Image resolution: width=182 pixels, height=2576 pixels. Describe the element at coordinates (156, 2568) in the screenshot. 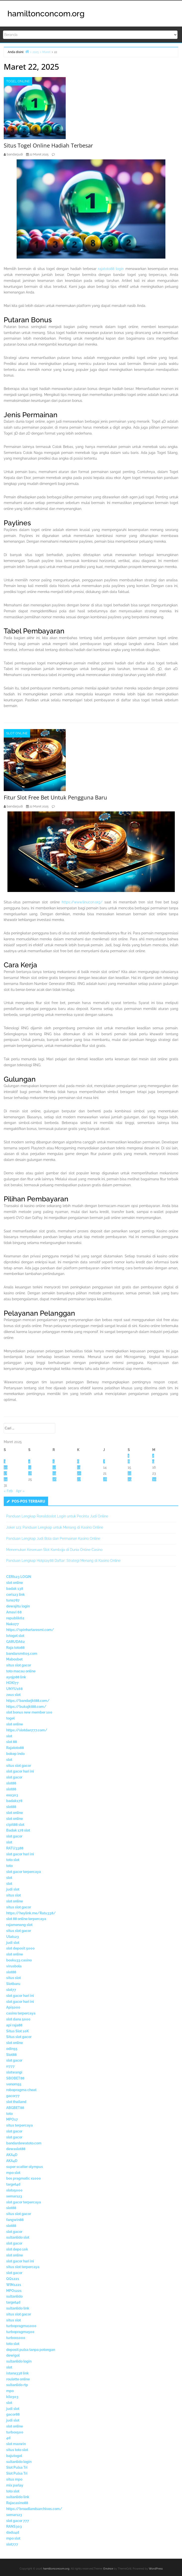

I see `WordPress` at that location.